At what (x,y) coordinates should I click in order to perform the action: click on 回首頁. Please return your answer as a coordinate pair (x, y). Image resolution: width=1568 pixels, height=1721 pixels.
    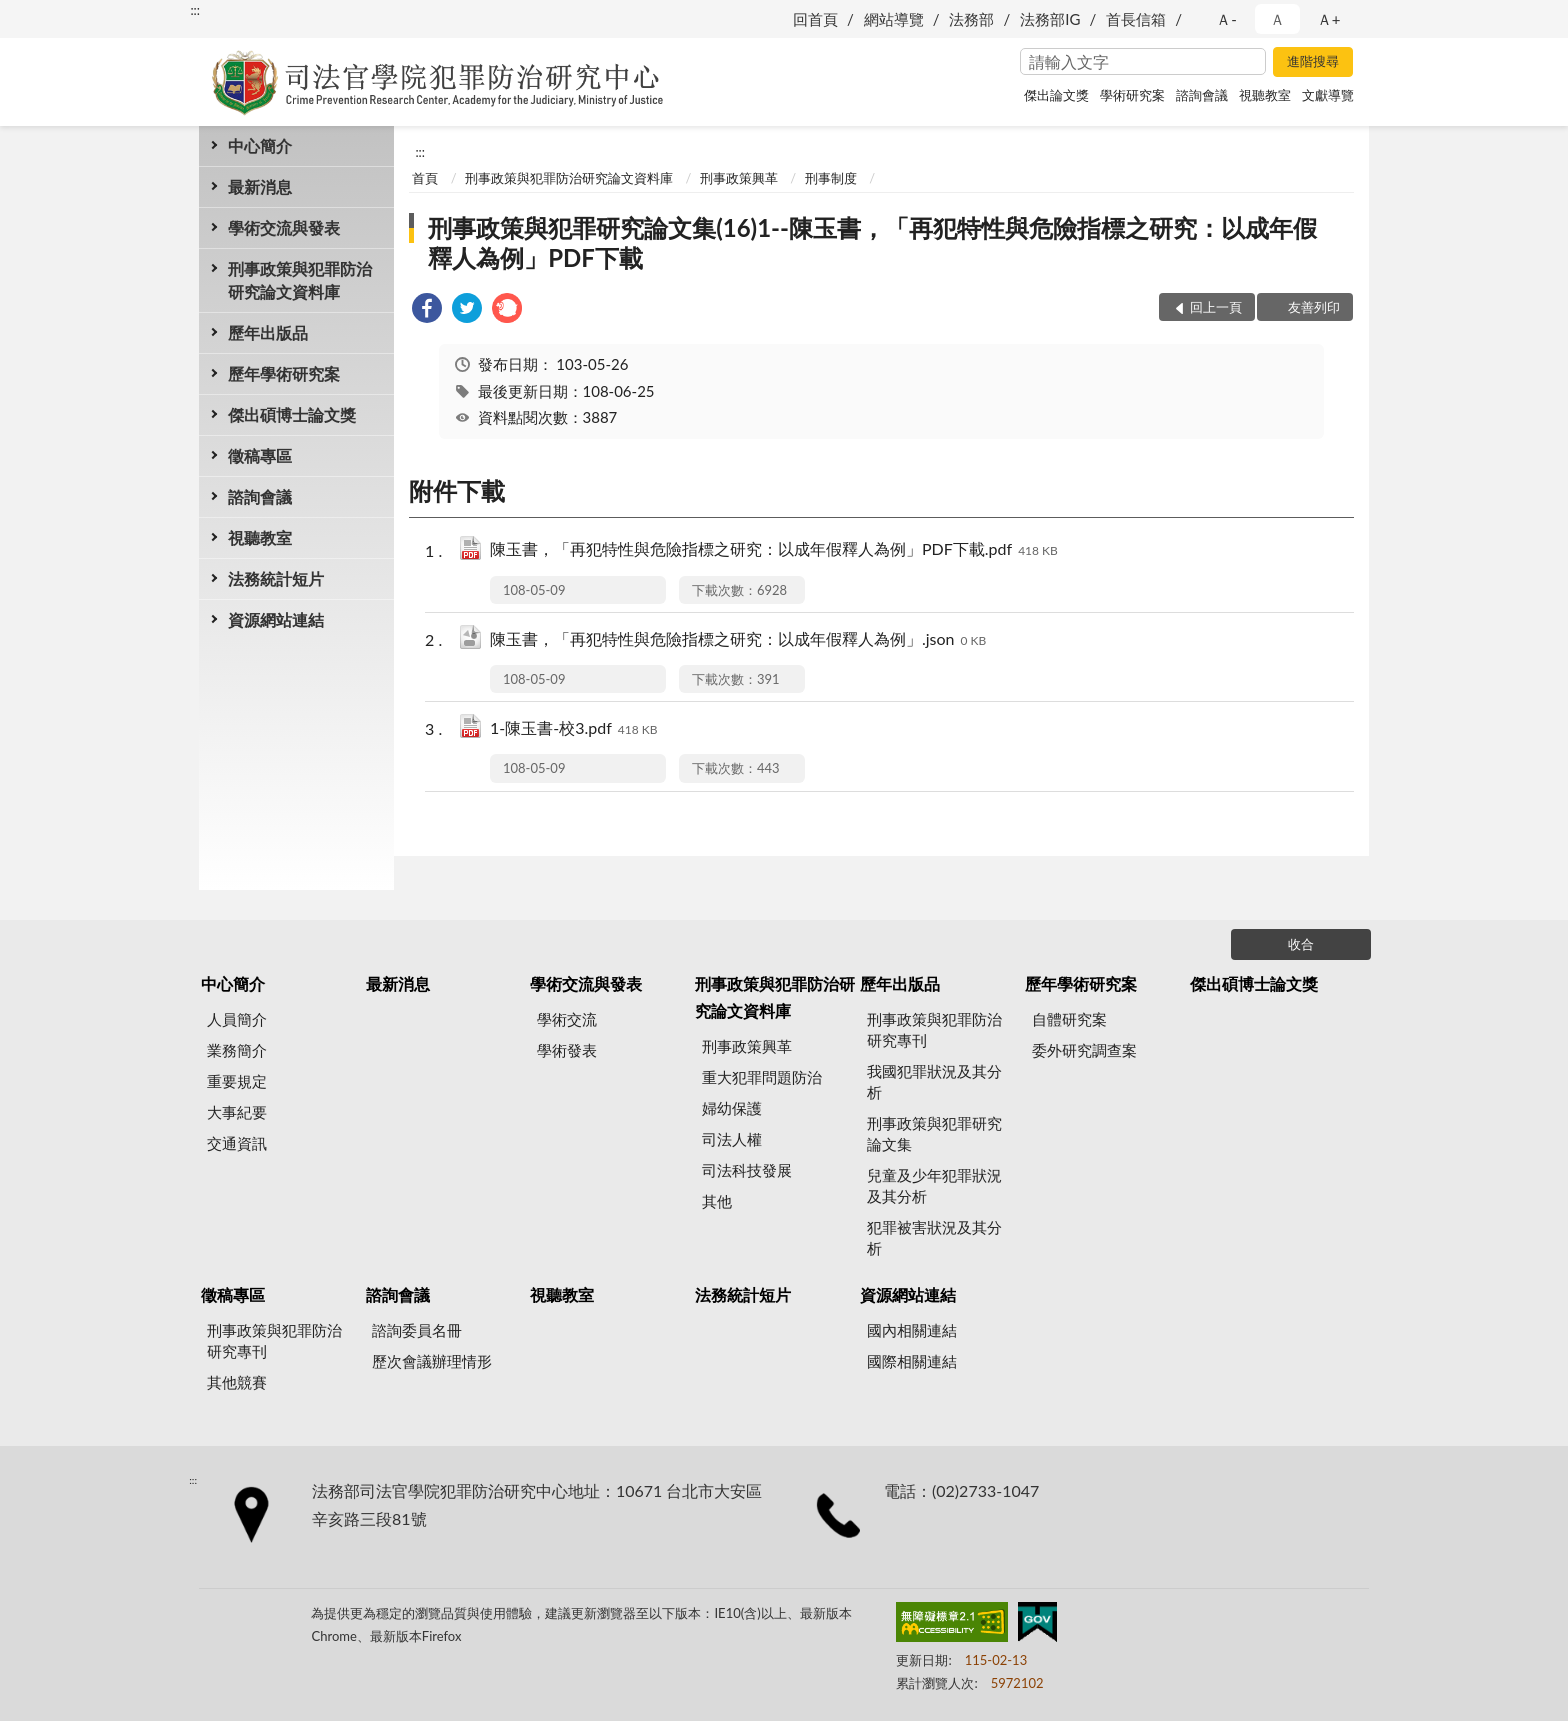
    Looking at the image, I should click on (815, 19).